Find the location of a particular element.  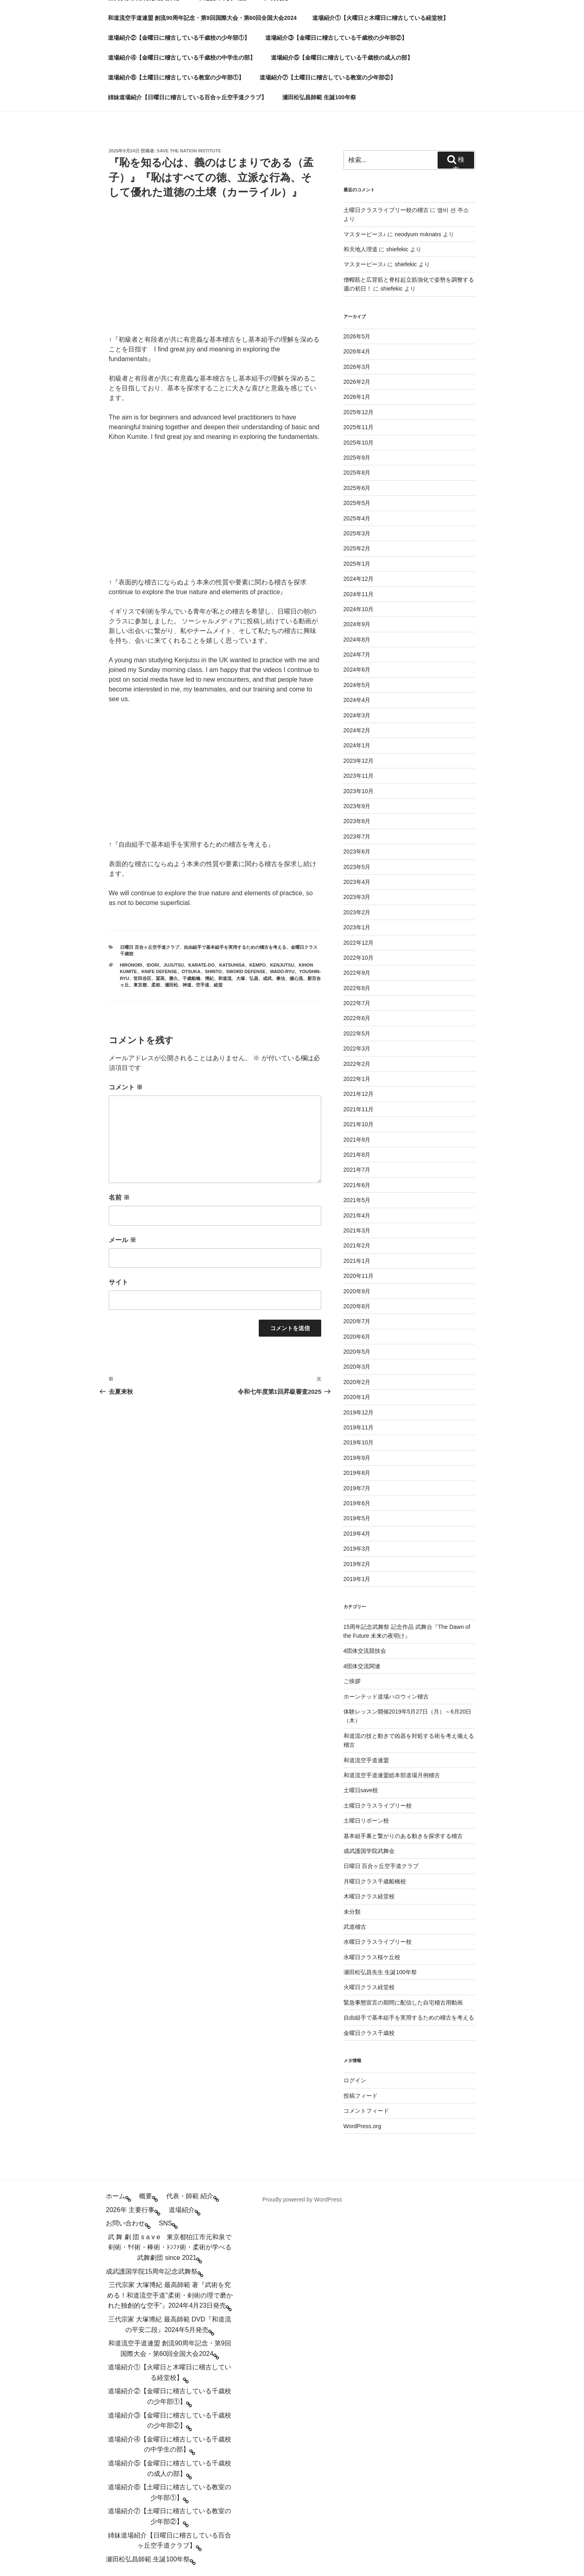

2020年3月 is located at coordinates (357, 1366).